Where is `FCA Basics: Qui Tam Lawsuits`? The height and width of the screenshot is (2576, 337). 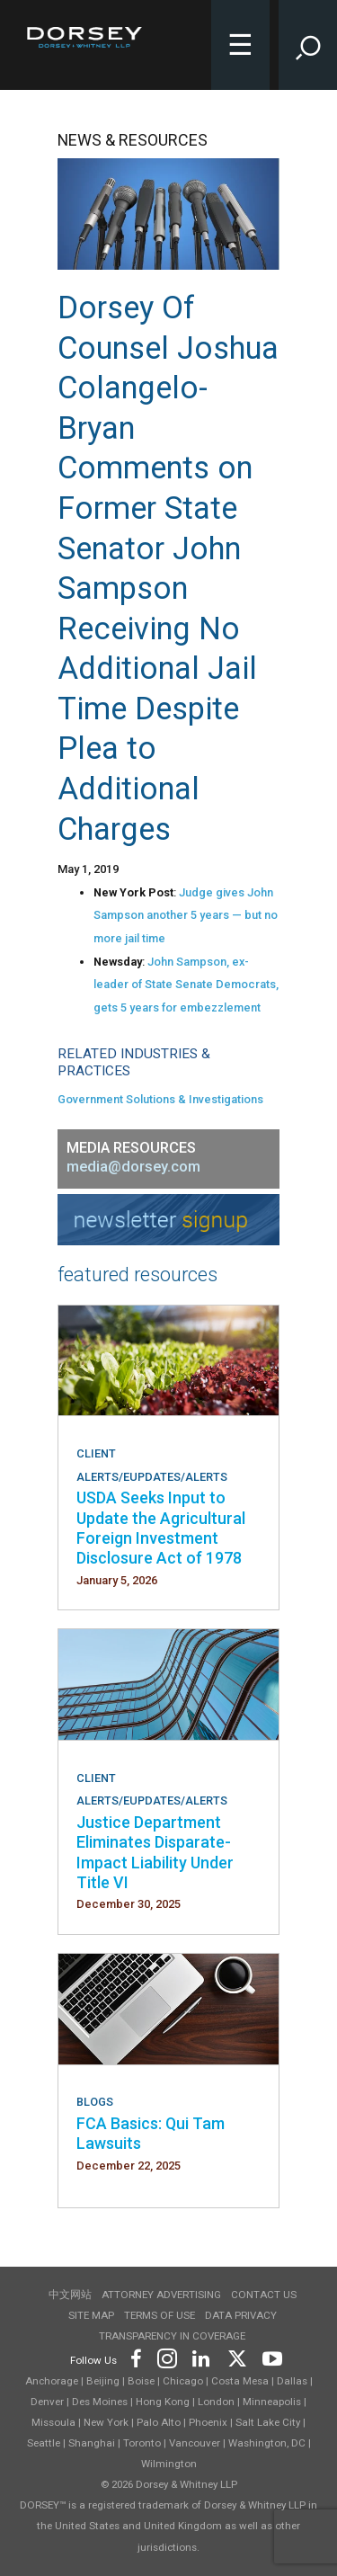 FCA Basics: Qui Tam Lawsuits is located at coordinates (150, 2133).